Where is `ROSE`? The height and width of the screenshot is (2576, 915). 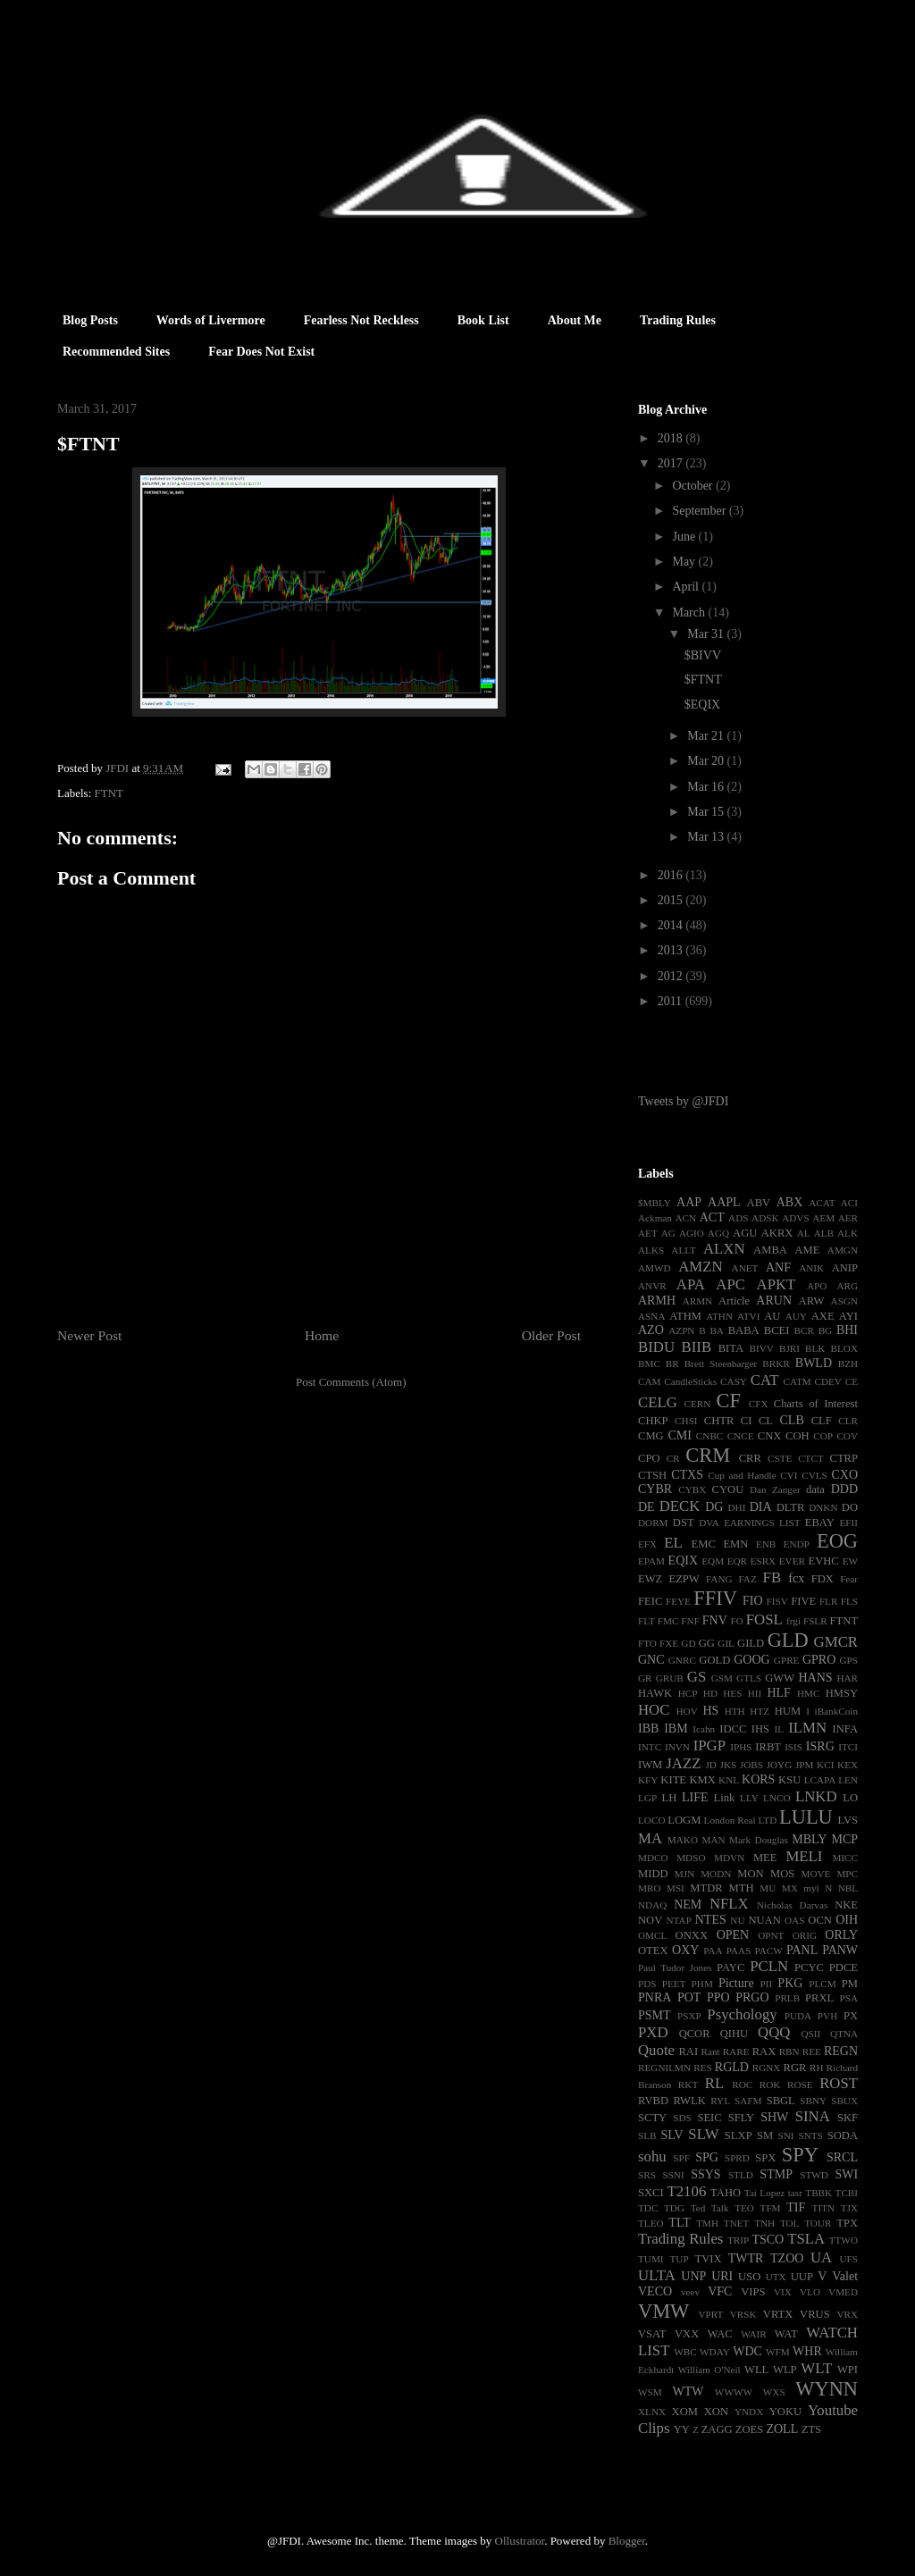
ROSE is located at coordinates (800, 2084).